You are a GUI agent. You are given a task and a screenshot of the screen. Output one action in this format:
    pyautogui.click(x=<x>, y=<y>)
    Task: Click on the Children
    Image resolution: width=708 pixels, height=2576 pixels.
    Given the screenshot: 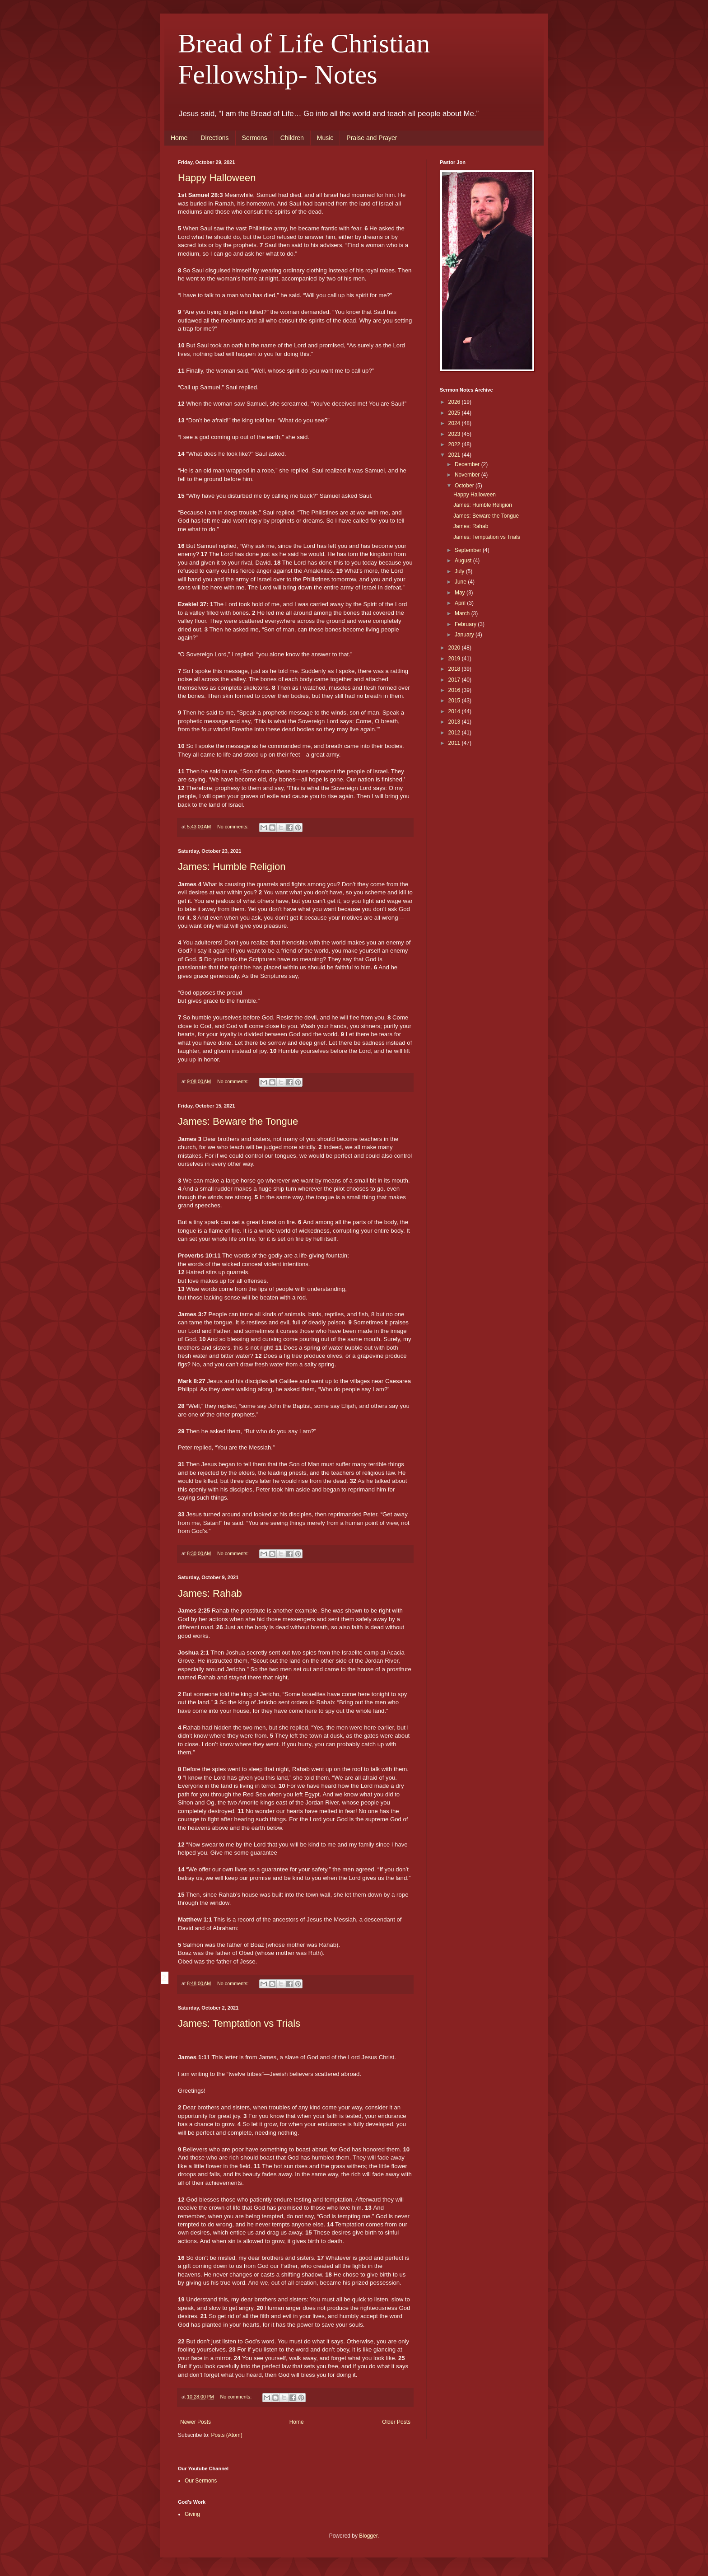 What is the action you would take?
    pyautogui.click(x=292, y=137)
    